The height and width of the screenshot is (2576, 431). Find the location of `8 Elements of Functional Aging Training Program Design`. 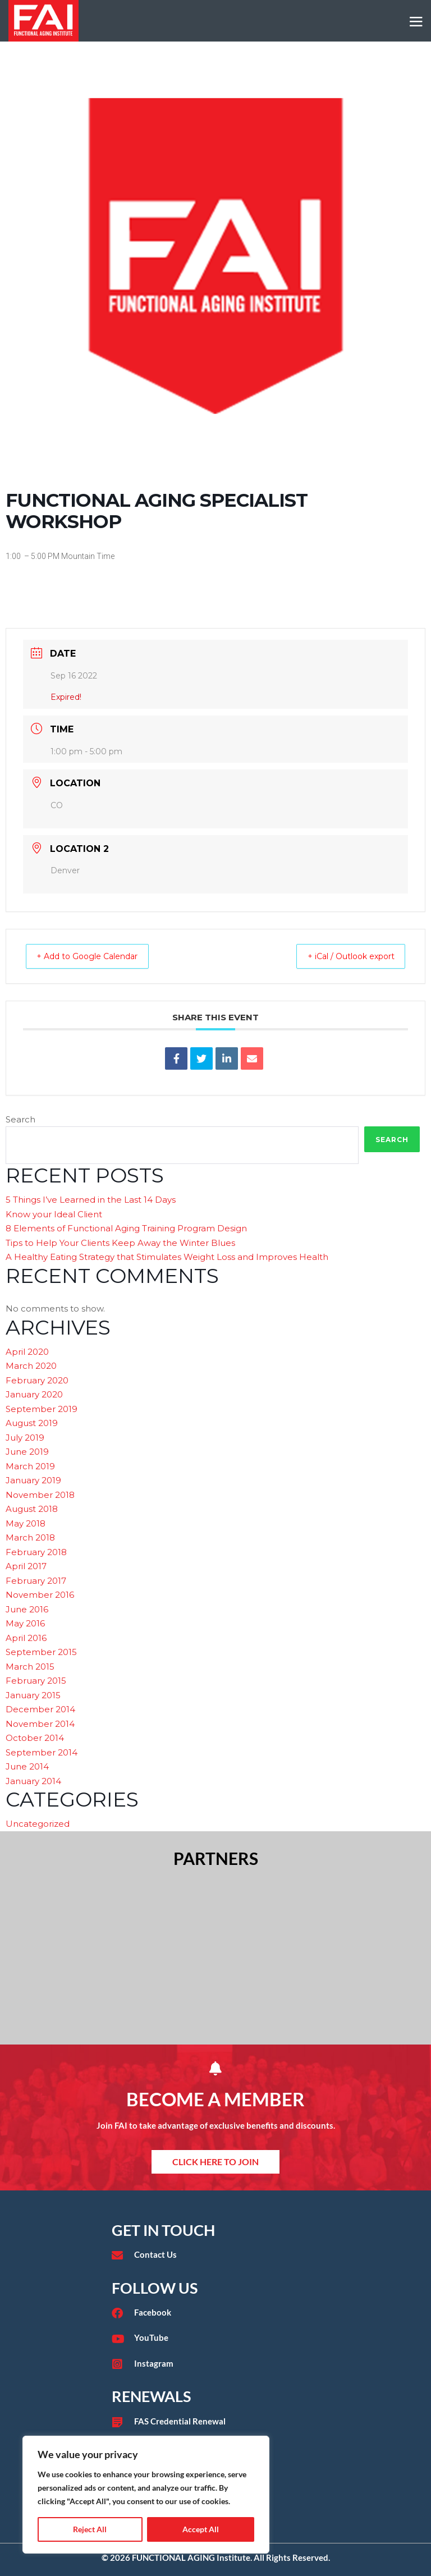

8 Elements of Functional Aging Training Program Design is located at coordinates (126, 1228).